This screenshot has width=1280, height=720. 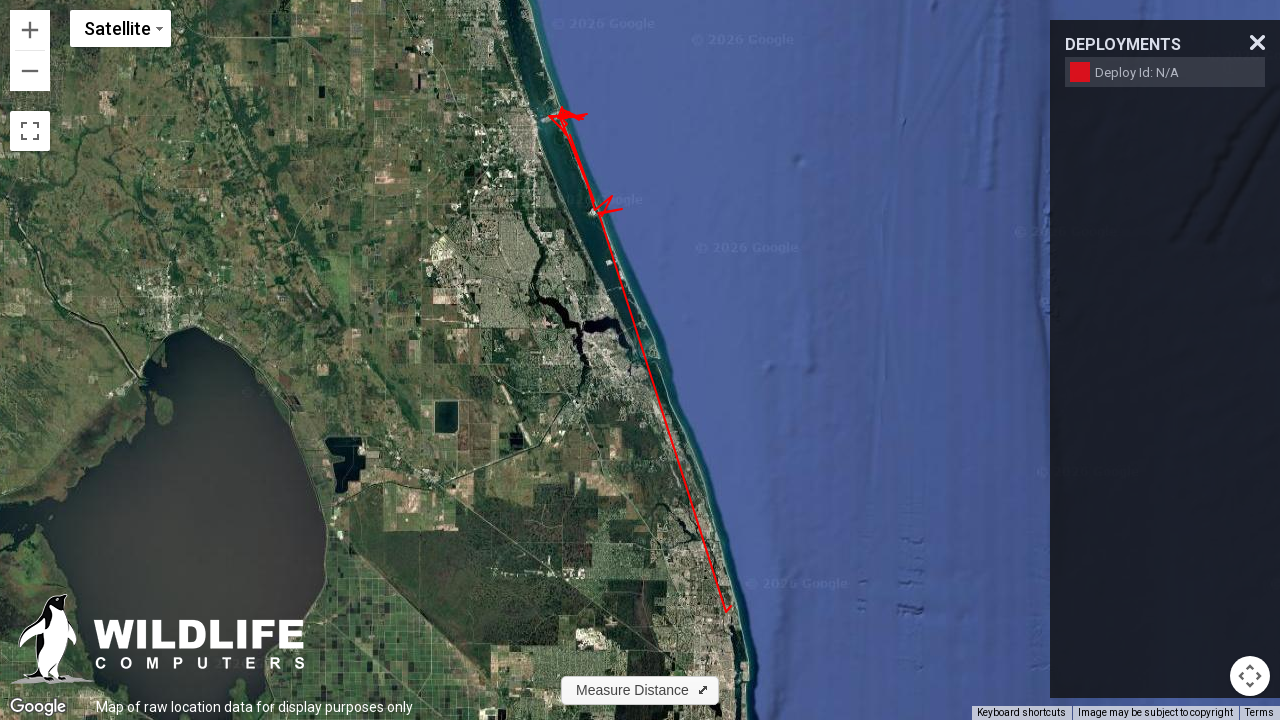 I want to click on [button], so click(x=640, y=690).